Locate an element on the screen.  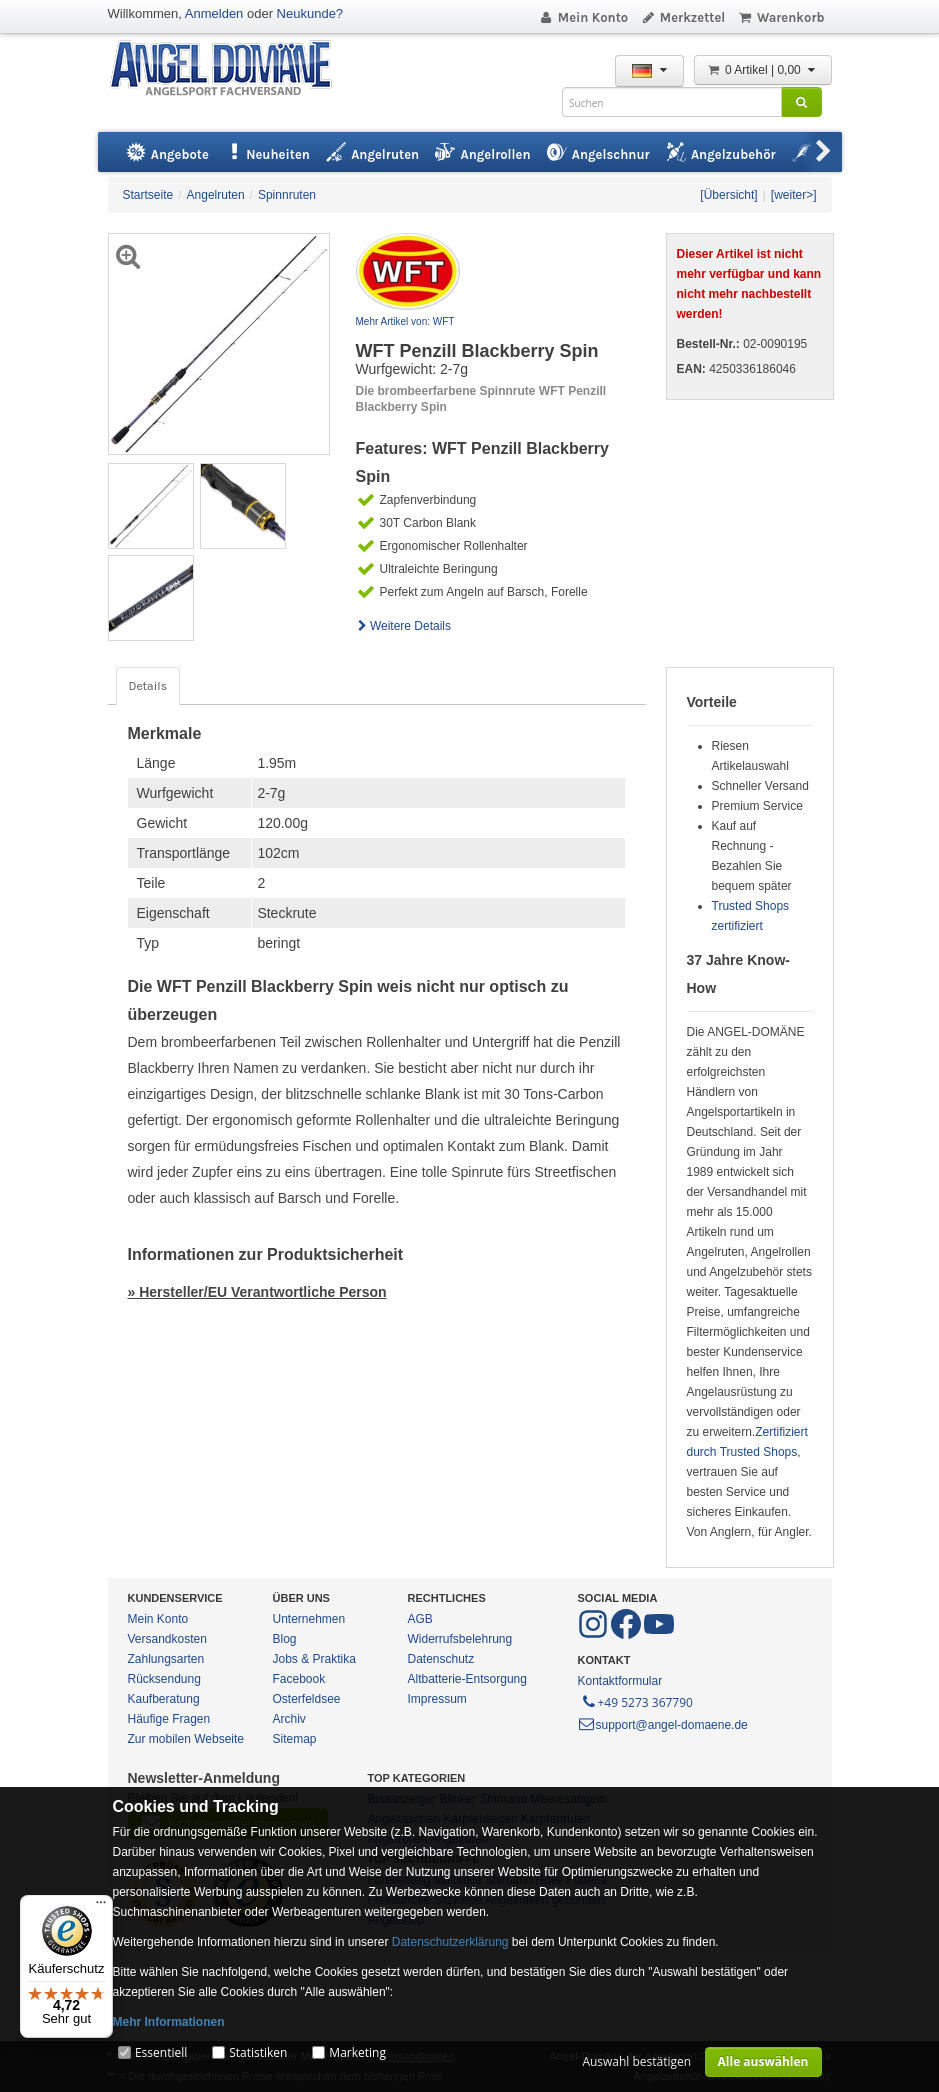
Auswahl bestätigen is located at coordinates (636, 2061).